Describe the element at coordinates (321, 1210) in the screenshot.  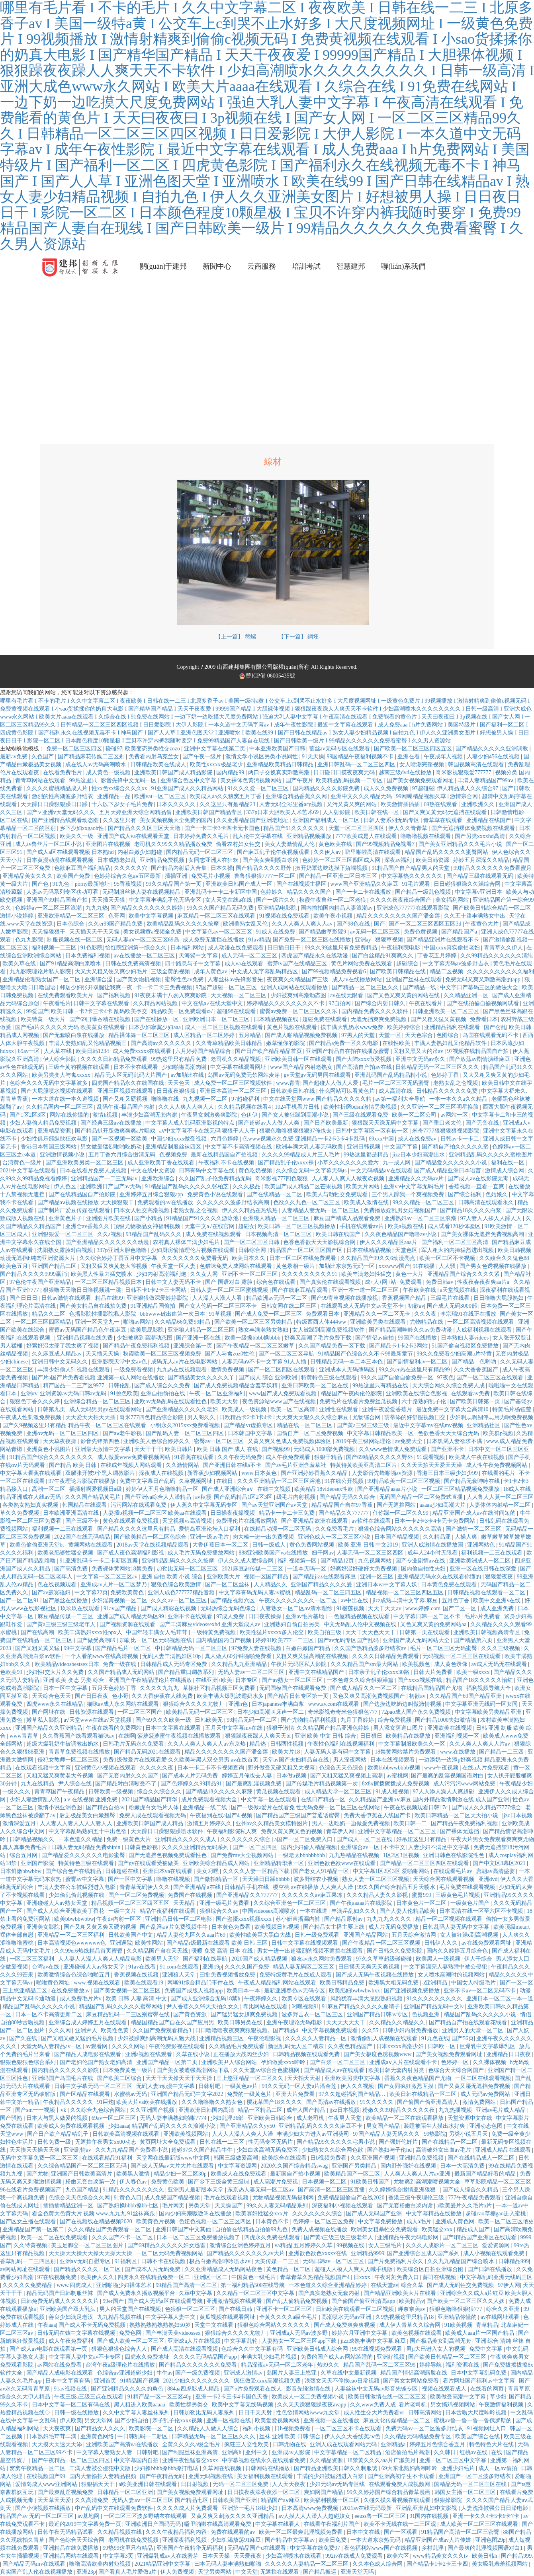
I see `人妻精品人妻无码一区二区三区` at that location.